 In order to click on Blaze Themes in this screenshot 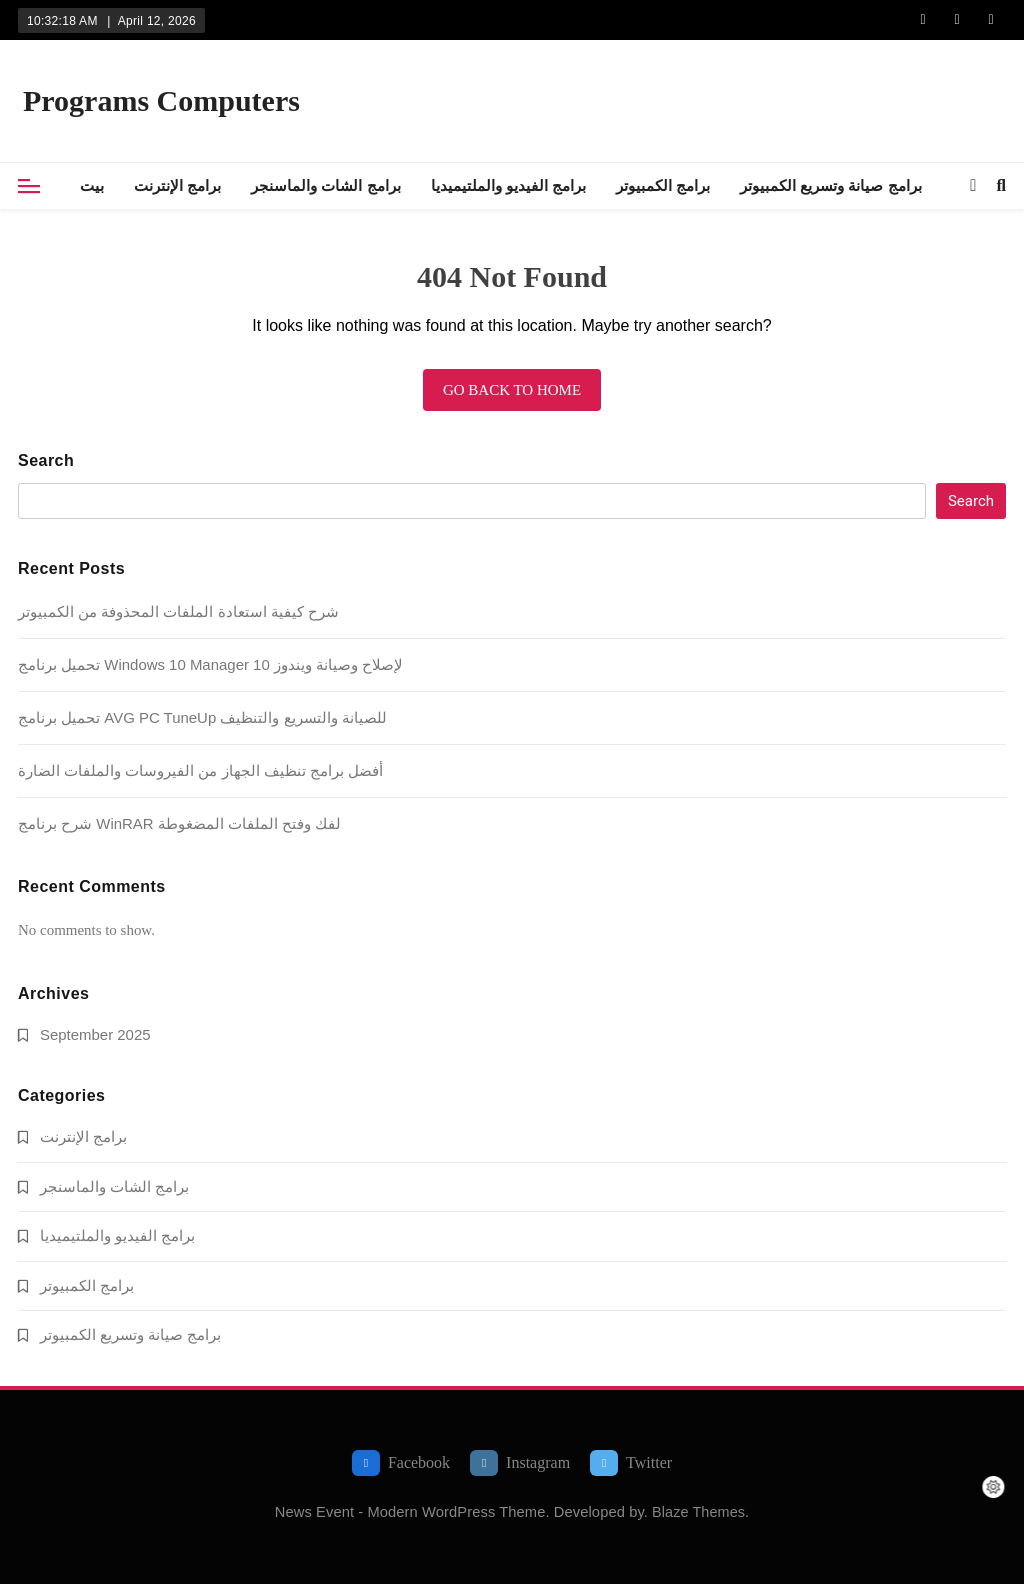, I will do `click(698, 1512)`.